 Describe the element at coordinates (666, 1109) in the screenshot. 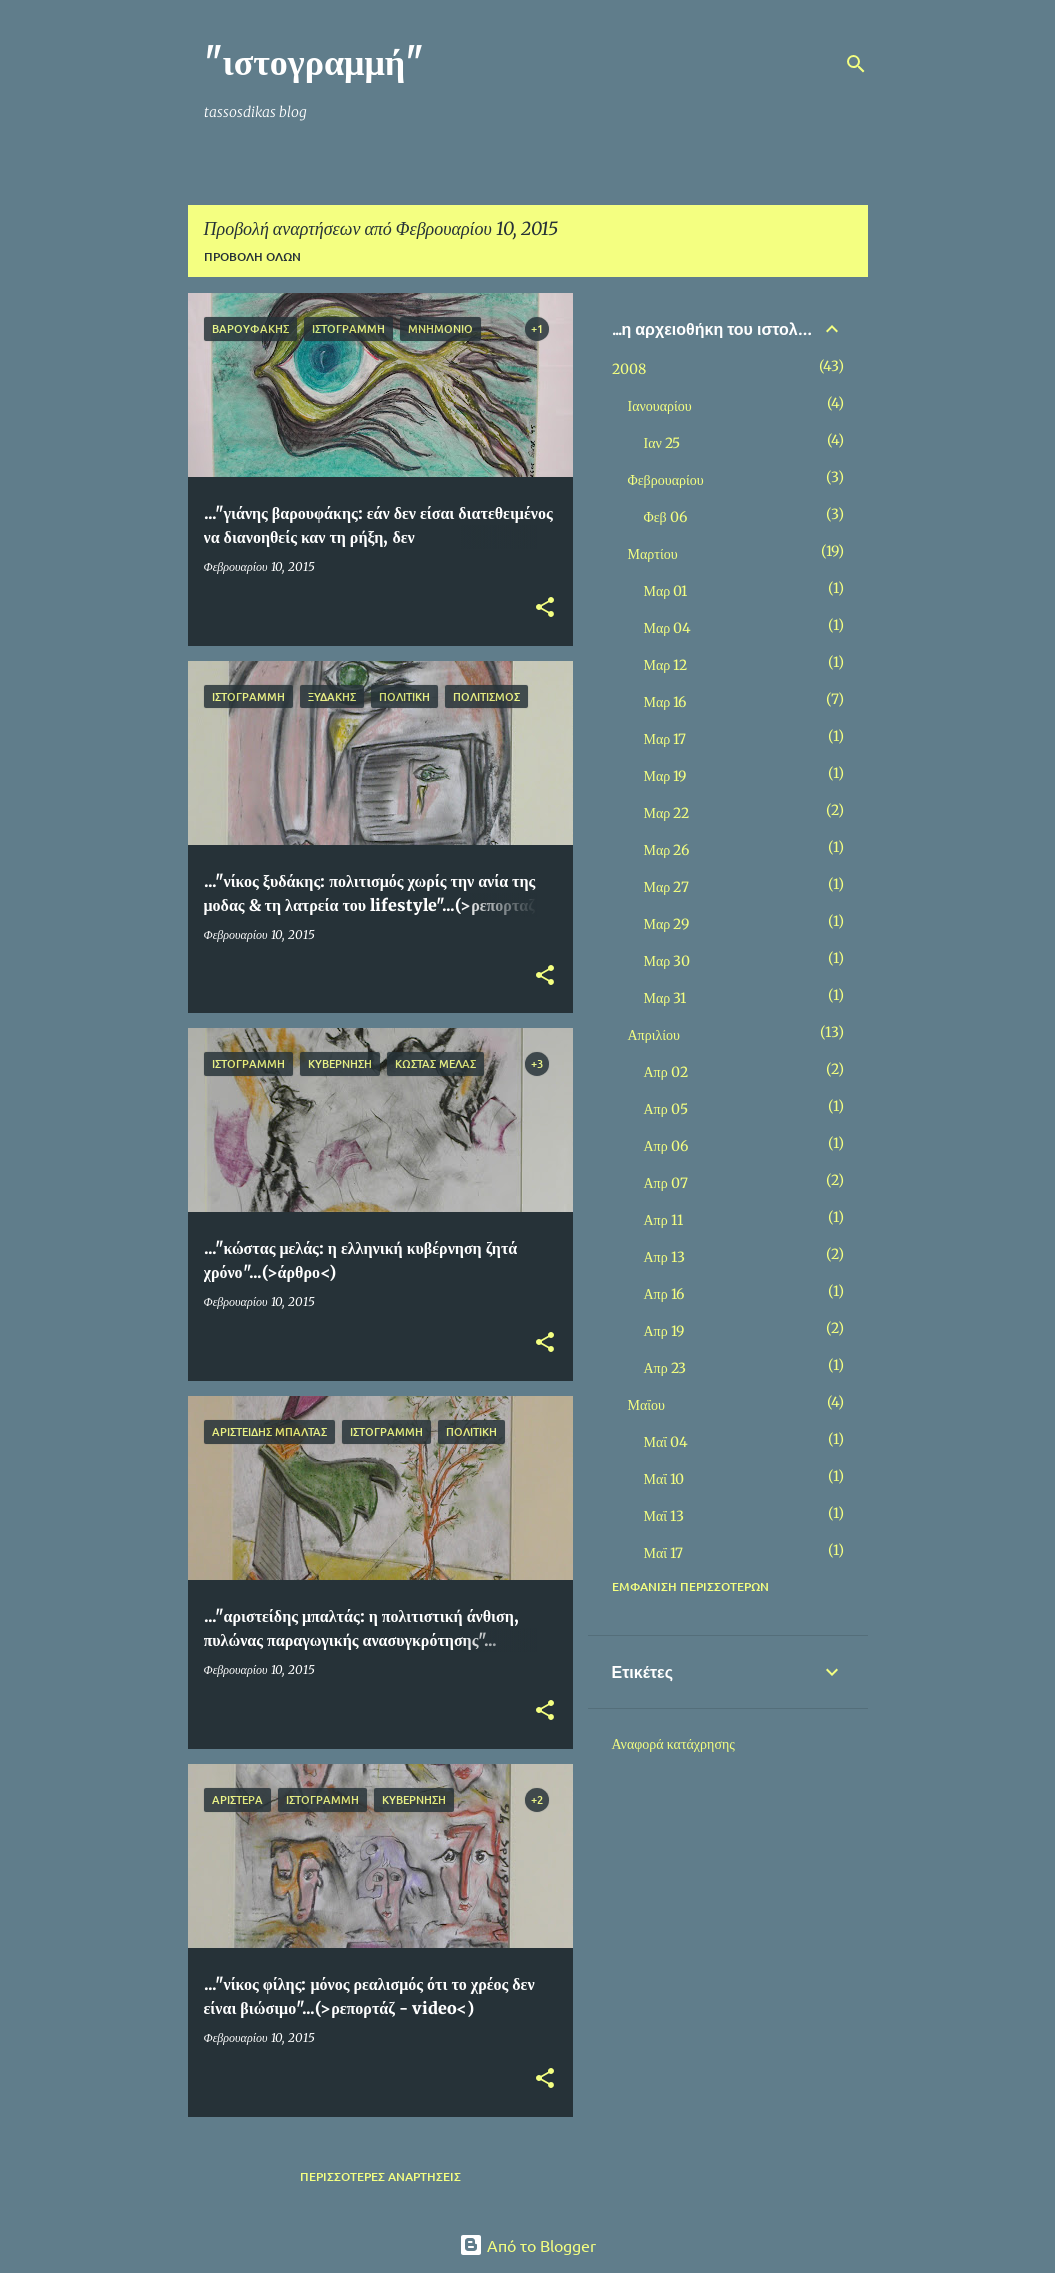

I see `Απρ 05` at that location.